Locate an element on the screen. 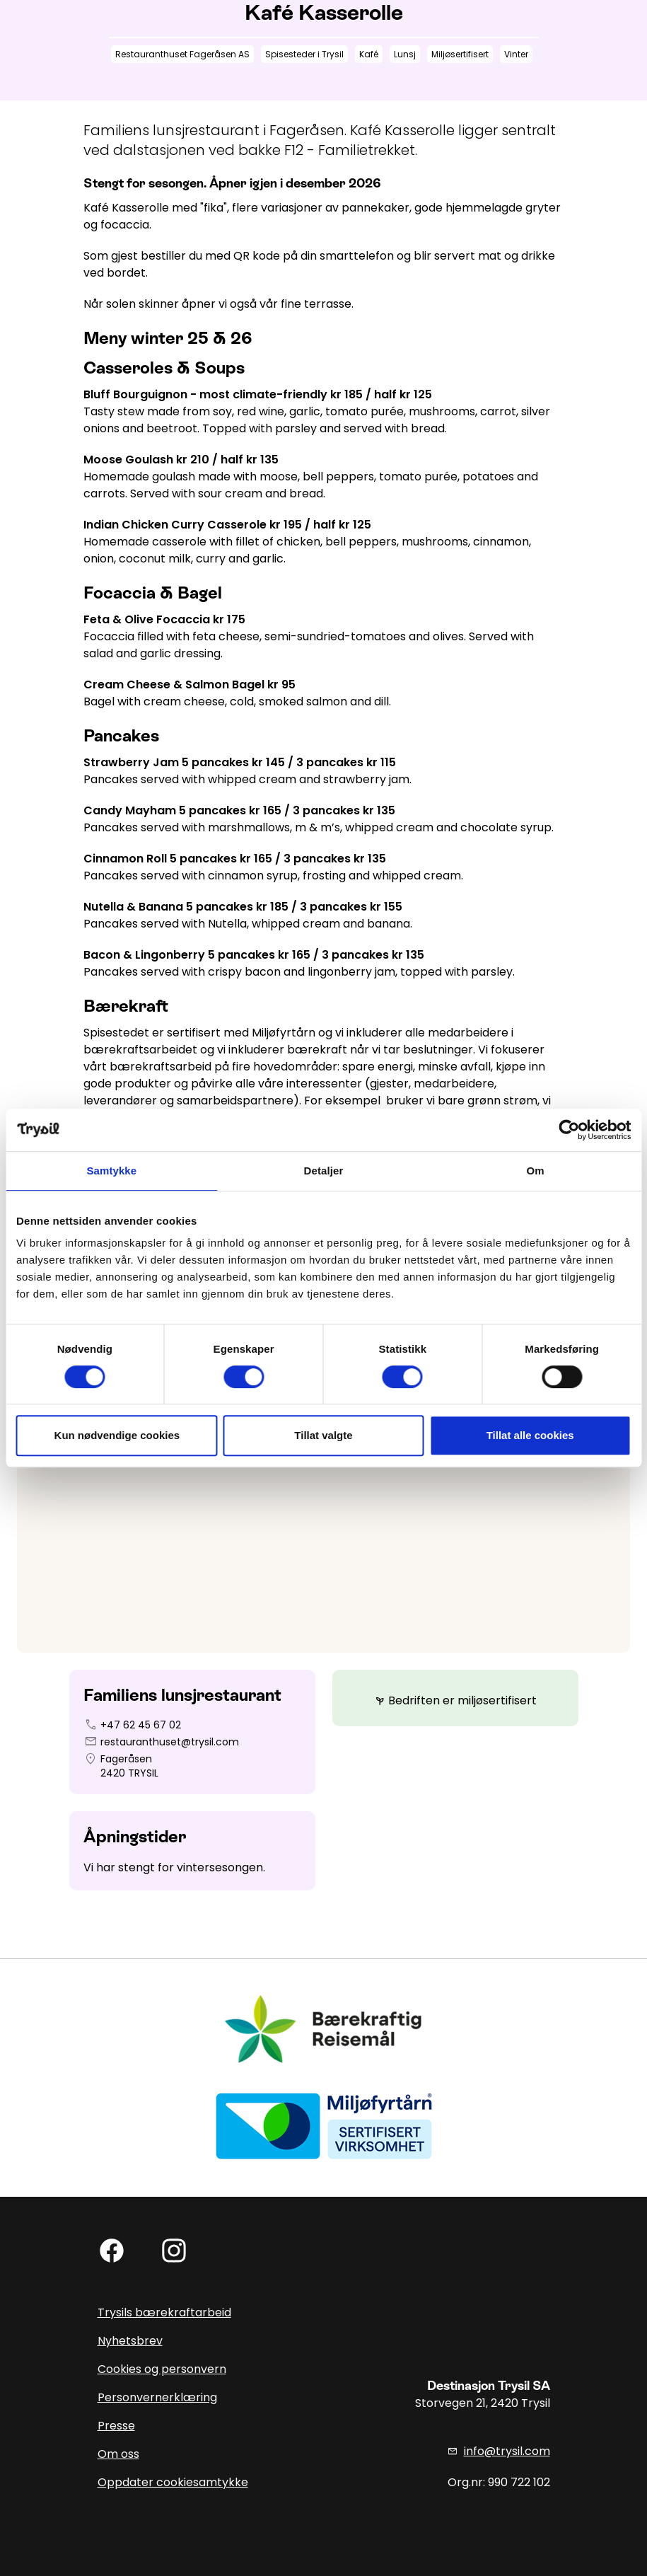 This screenshot has height=2576, width=647. +47 62 45 67 02 is located at coordinates (140, 1725).